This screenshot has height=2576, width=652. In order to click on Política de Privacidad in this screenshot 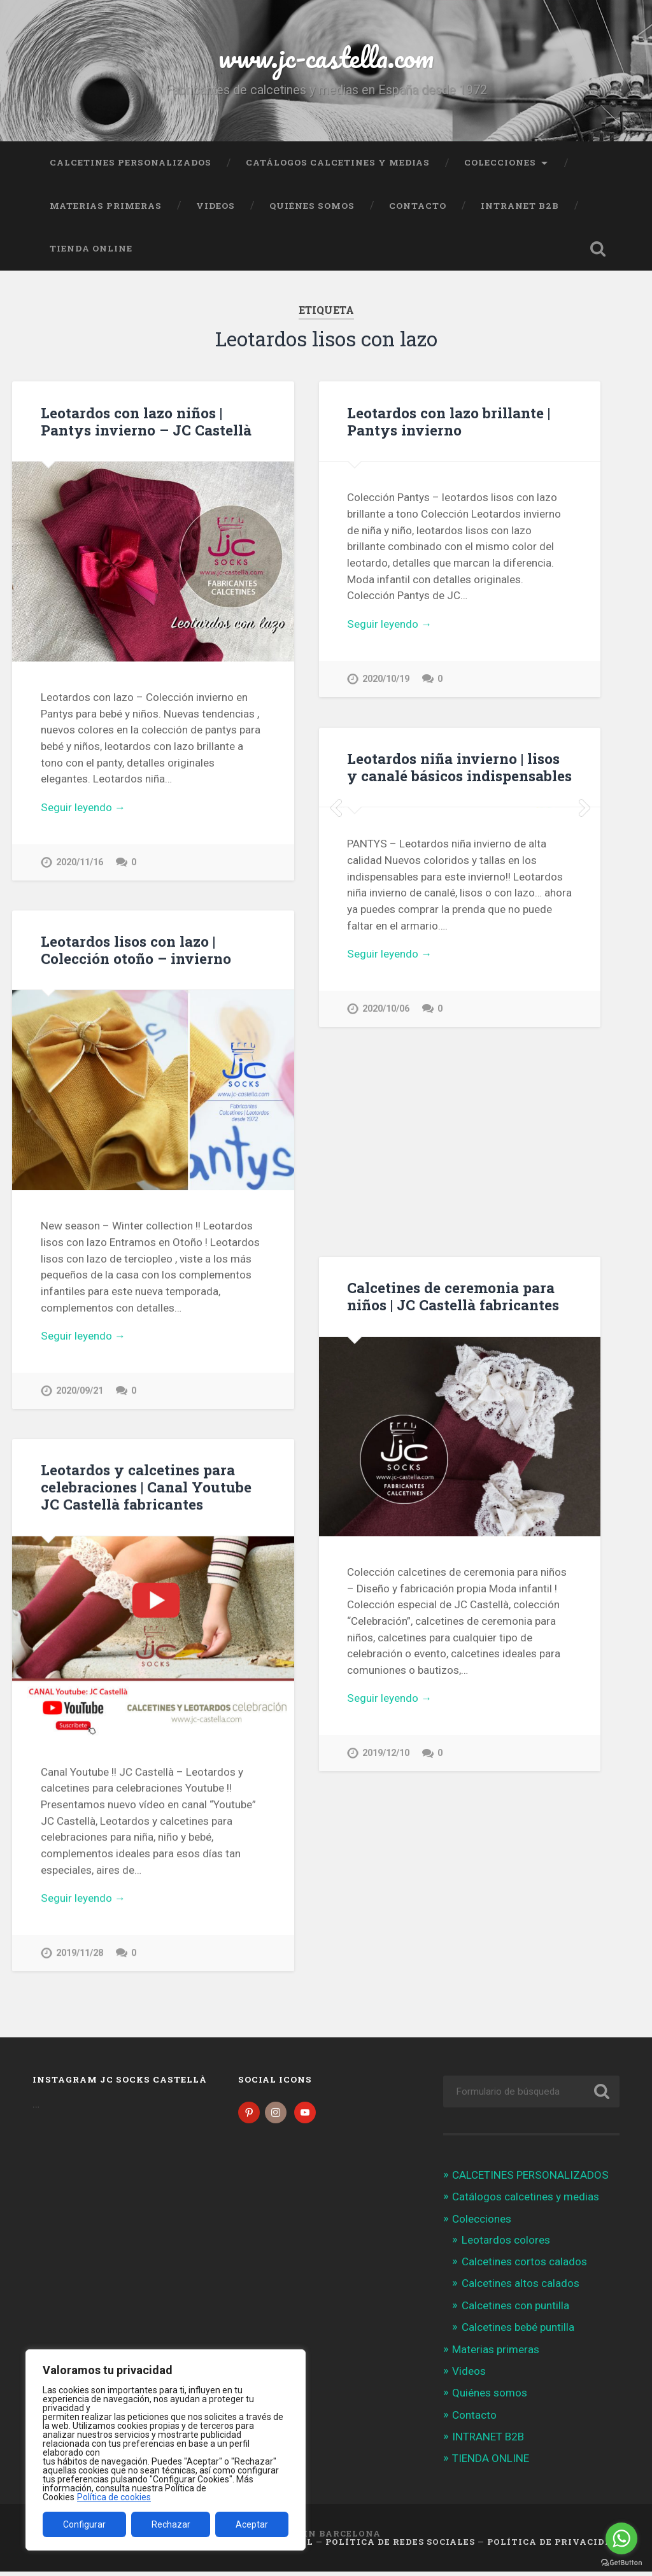, I will do `click(553, 2546)`.